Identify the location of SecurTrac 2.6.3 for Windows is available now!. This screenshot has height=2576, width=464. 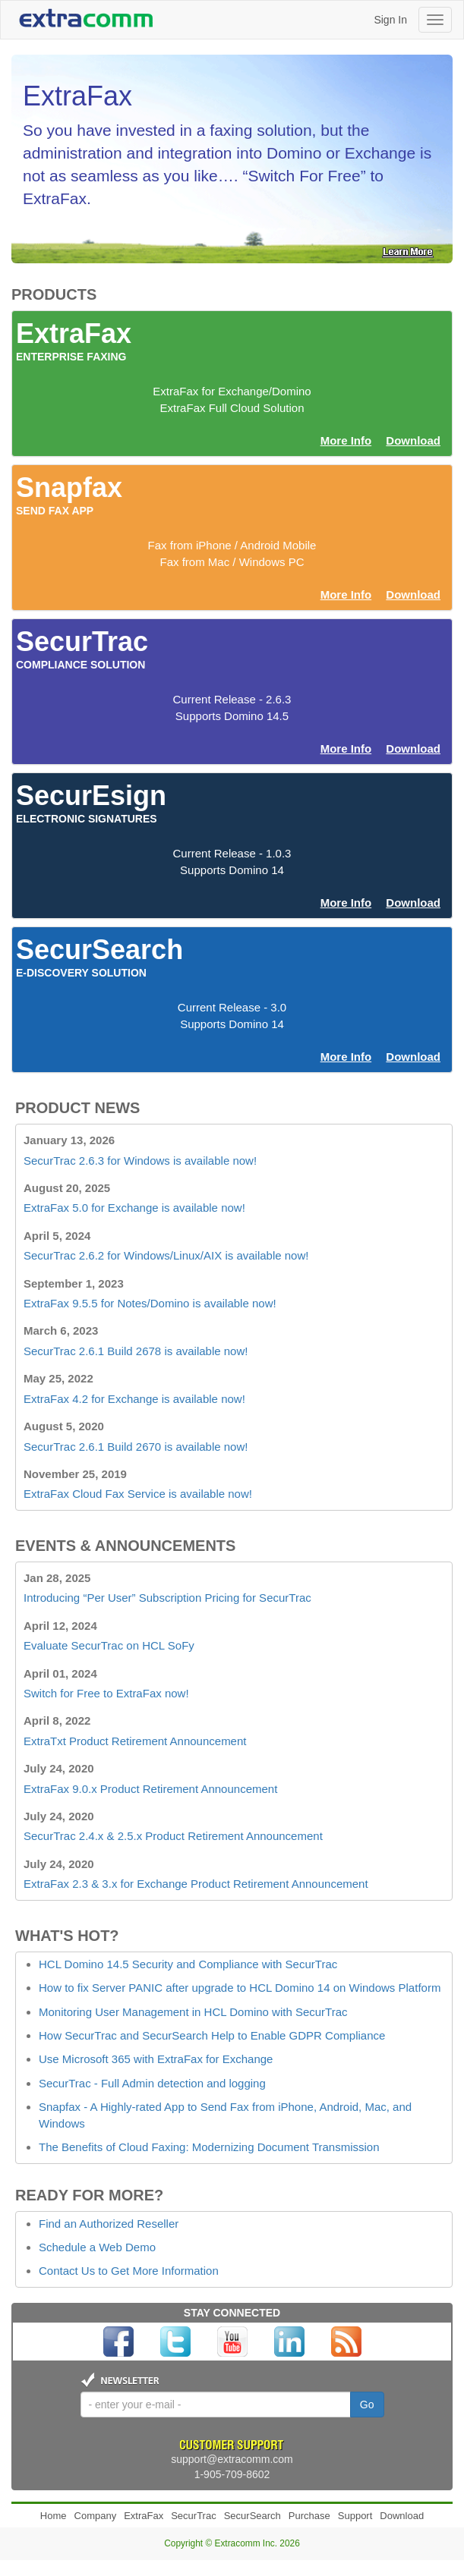
(140, 1160).